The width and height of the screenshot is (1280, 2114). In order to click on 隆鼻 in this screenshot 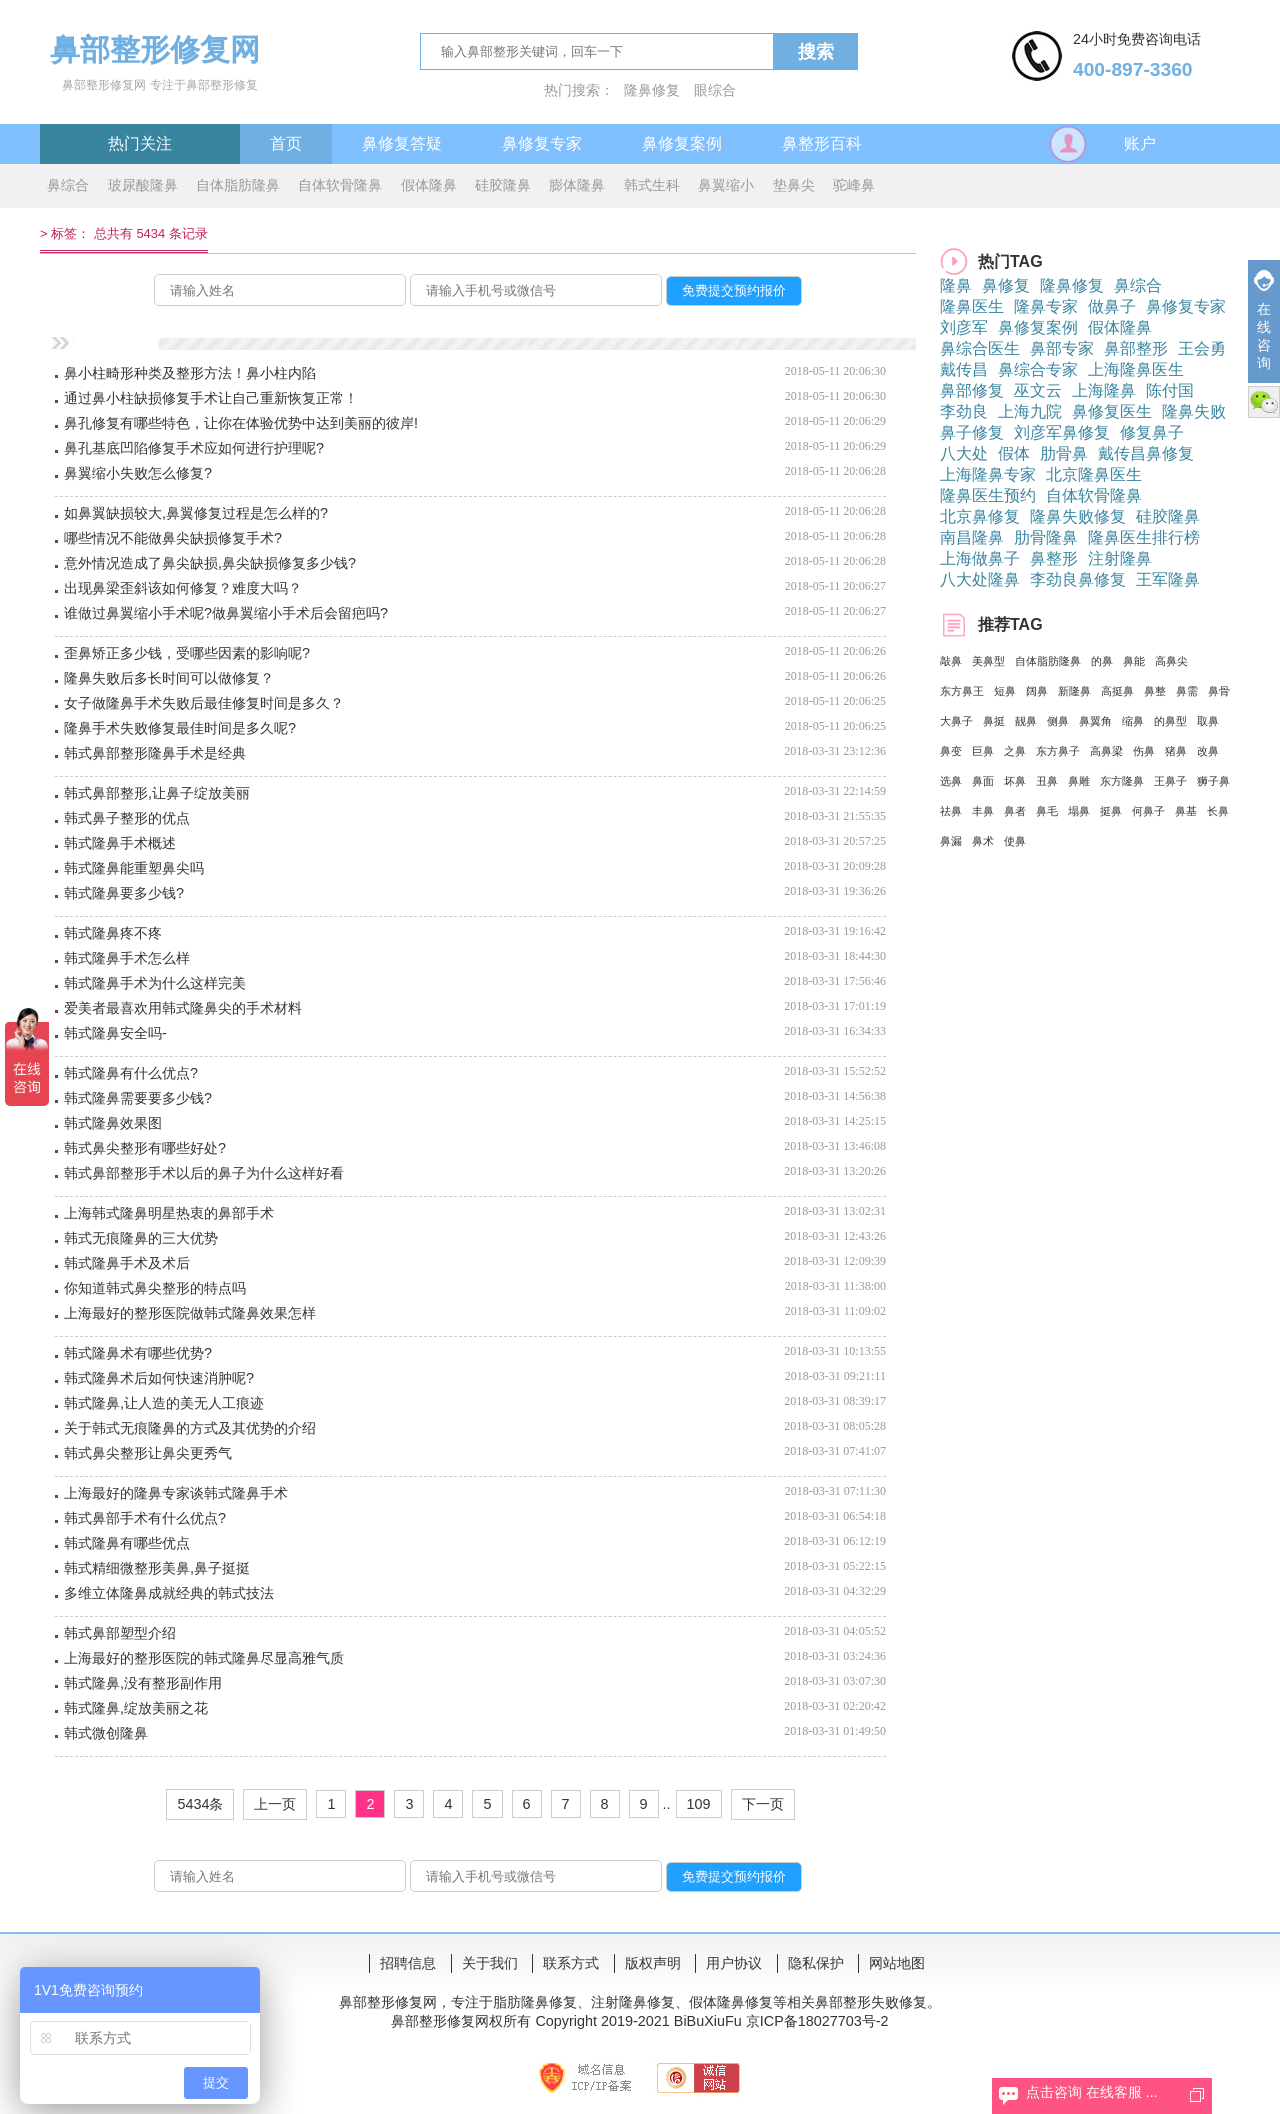, I will do `click(956, 285)`.